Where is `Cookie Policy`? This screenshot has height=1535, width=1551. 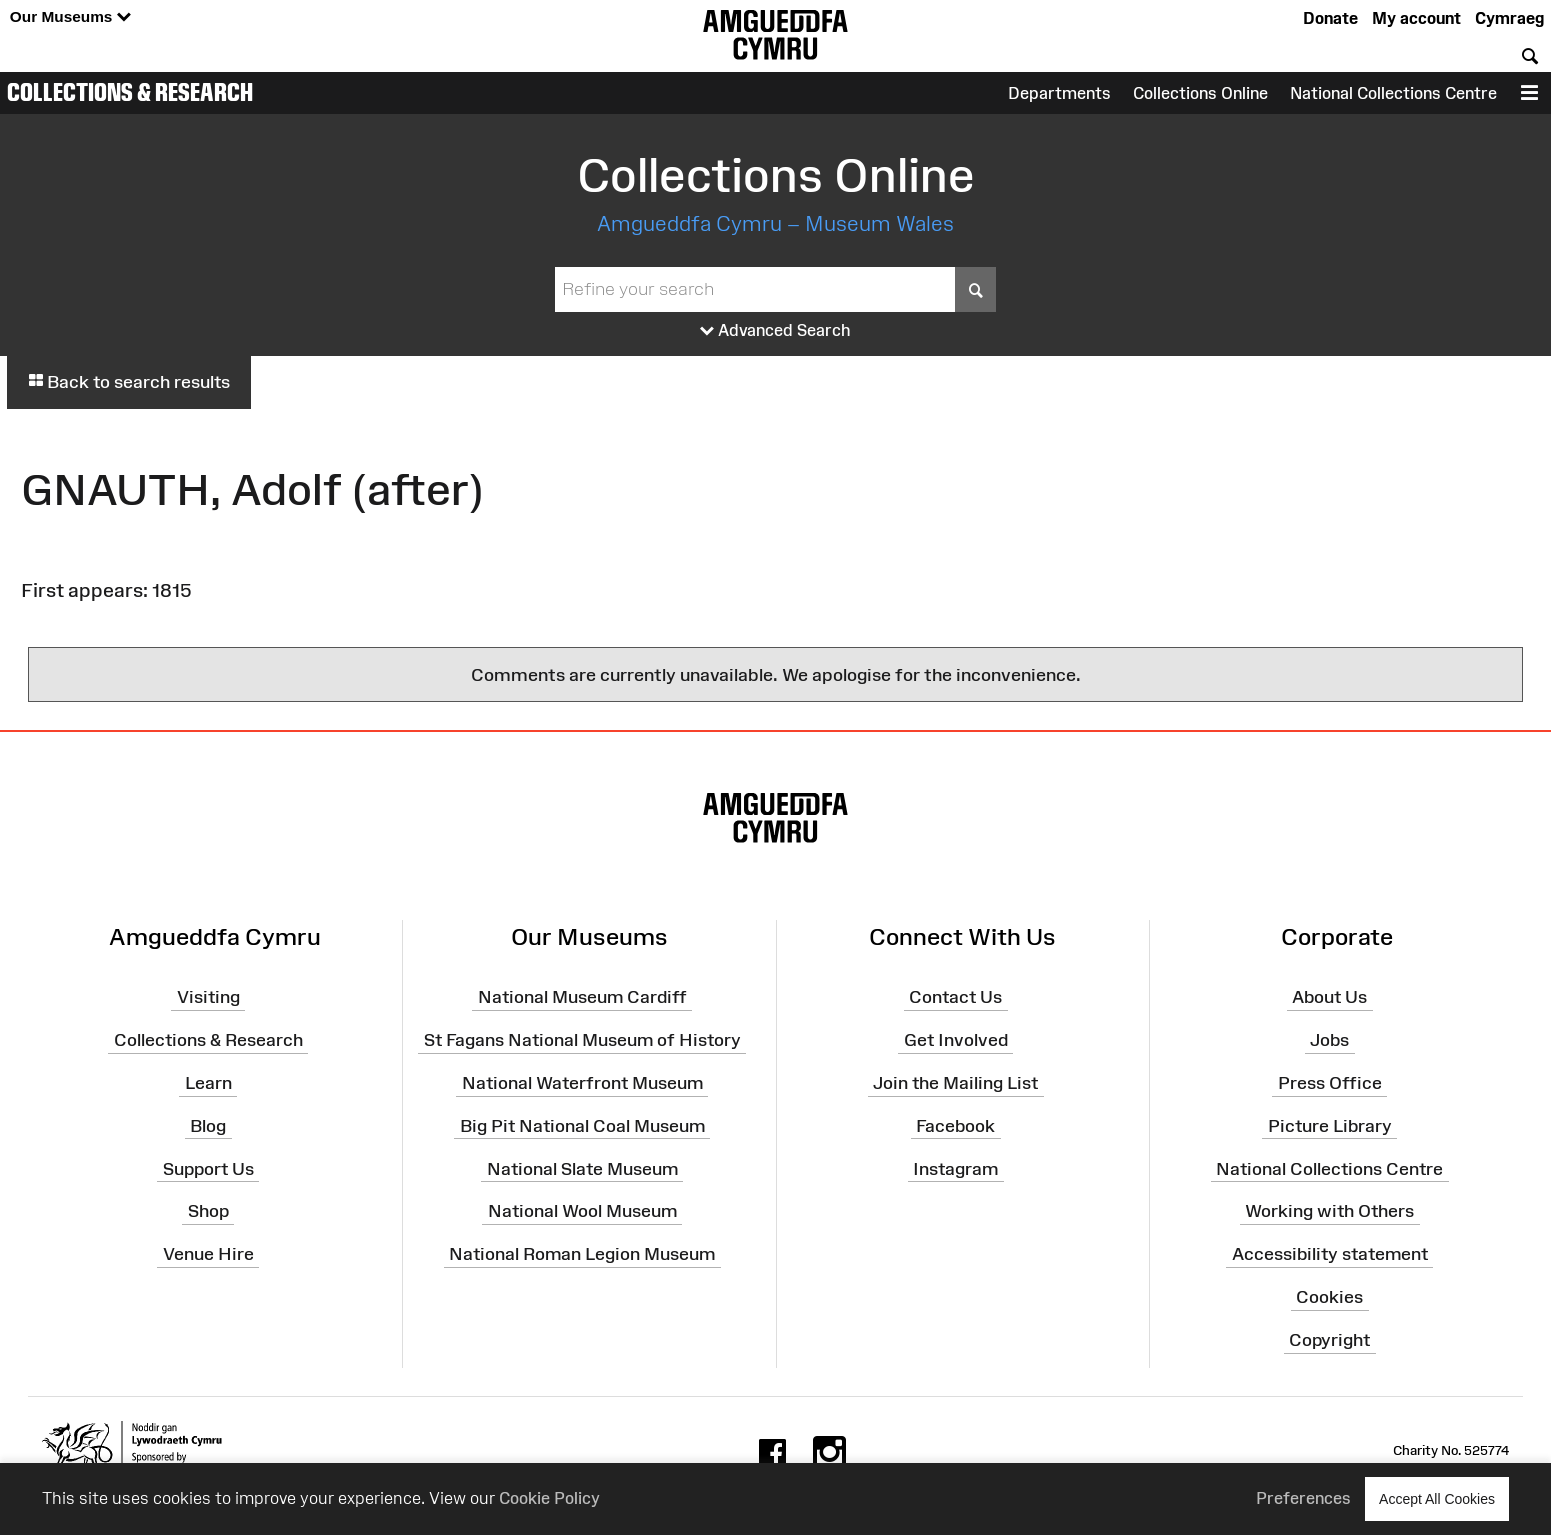 Cookie Policy is located at coordinates (549, 1498).